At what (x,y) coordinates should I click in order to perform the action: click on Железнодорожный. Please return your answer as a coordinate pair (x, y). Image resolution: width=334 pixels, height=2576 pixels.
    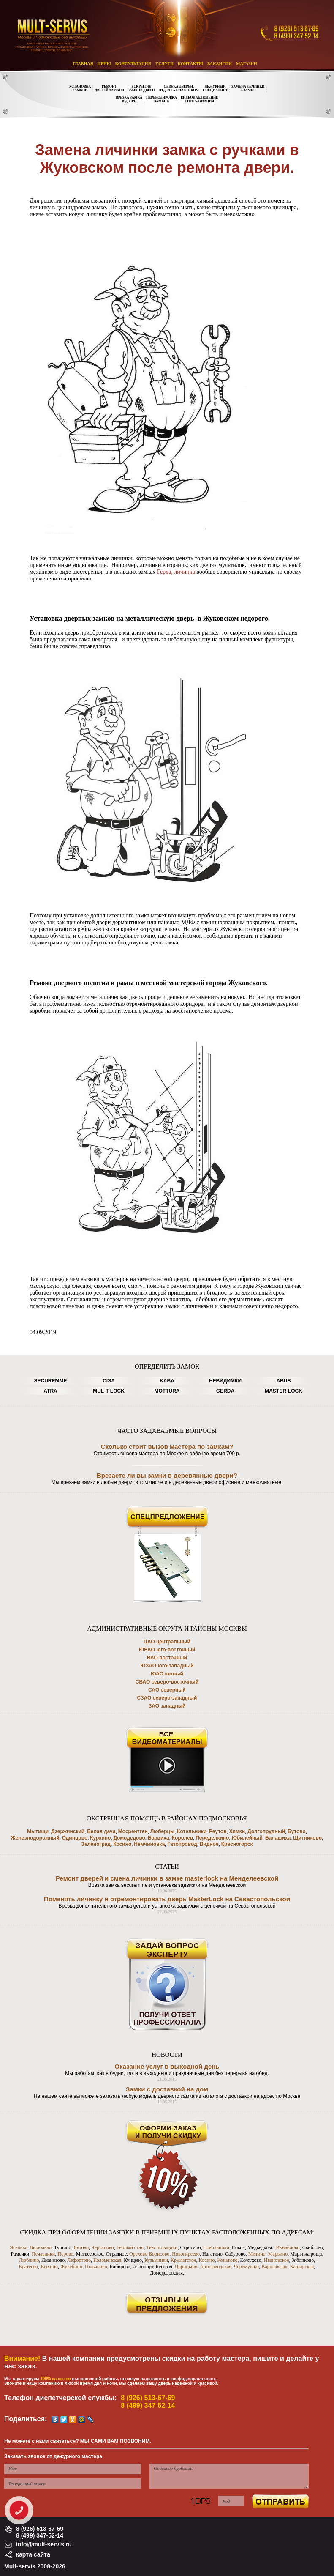
    Looking at the image, I should click on (35, 1838).